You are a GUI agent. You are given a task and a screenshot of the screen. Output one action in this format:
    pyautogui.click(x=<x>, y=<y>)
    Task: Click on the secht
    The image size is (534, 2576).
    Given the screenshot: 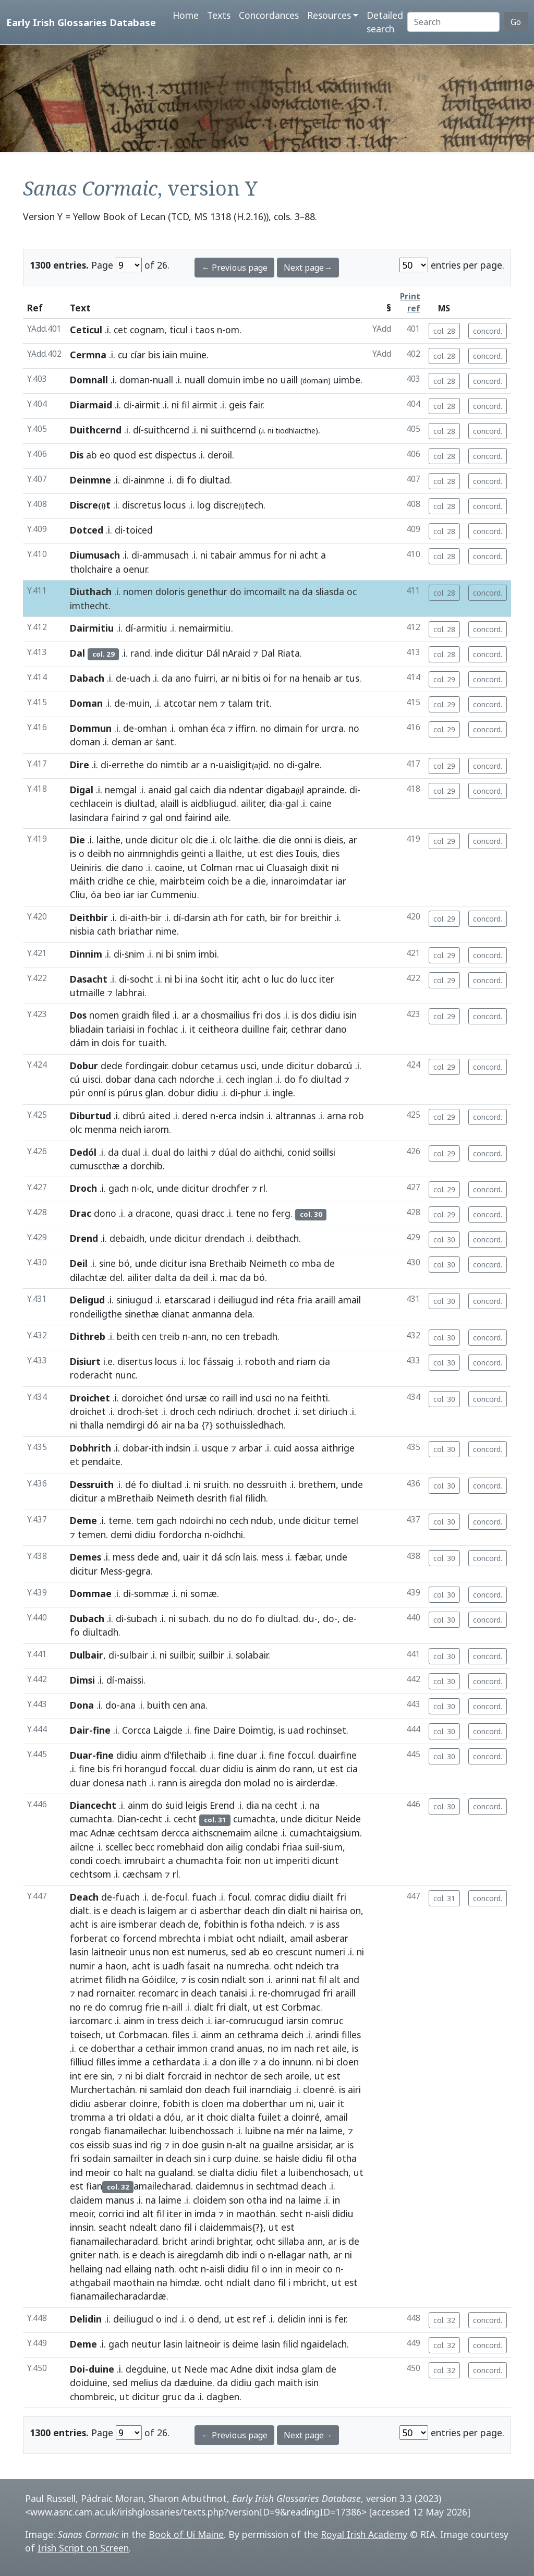 What is the action you would take?
    pyautogui.click(x=291, y=2213)
    